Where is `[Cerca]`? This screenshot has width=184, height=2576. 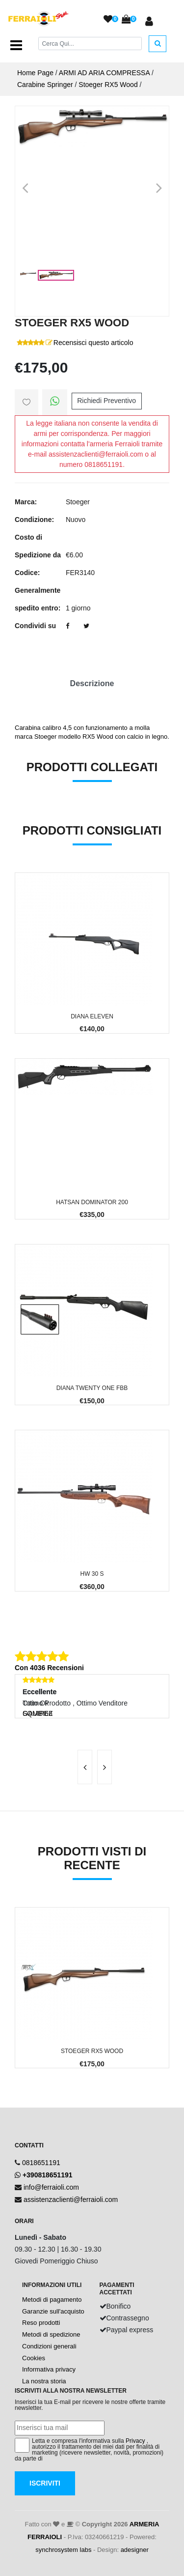
[Cerca] is located at coordinates (90, 43).